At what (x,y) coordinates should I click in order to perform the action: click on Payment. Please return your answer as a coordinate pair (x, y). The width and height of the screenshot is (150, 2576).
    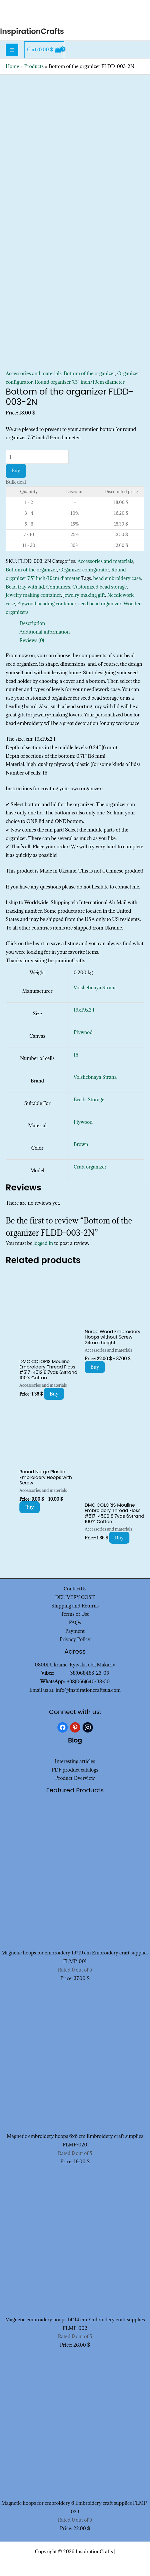
    Looking at the image, I should click on (75, 1631).